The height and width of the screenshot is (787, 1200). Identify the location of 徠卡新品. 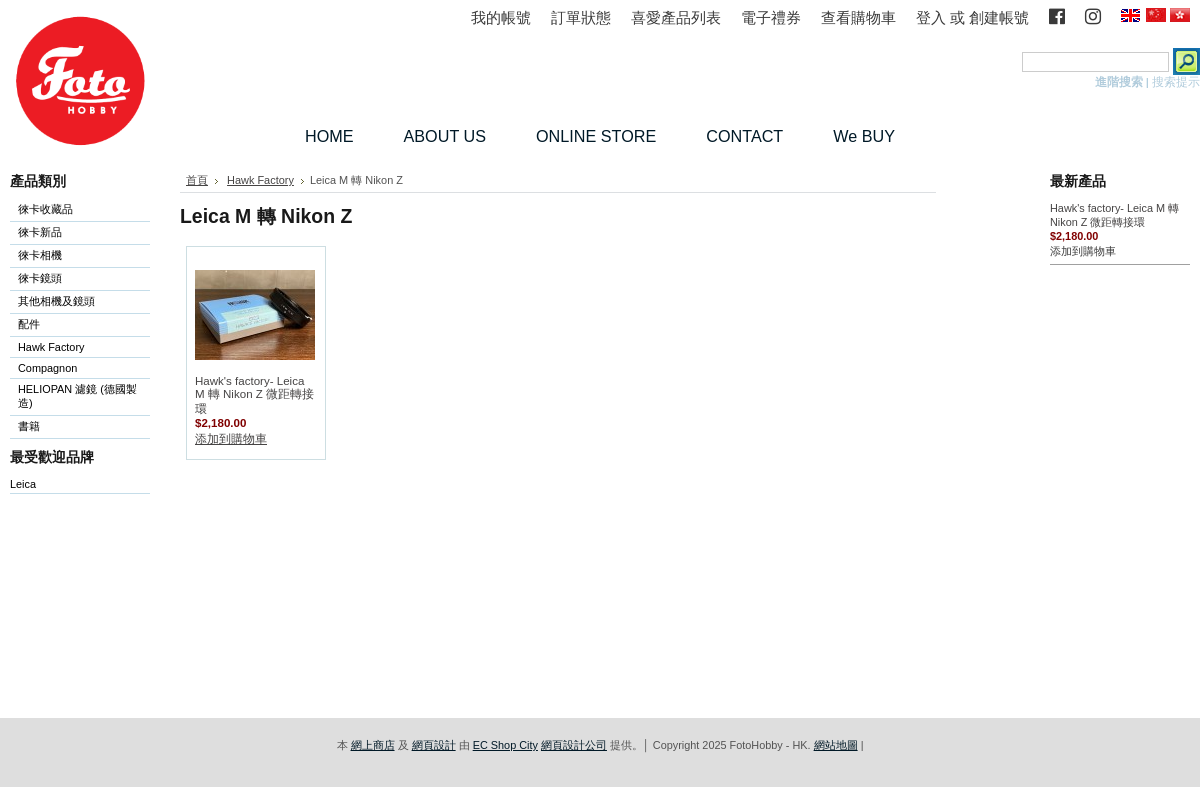
(40, 232).